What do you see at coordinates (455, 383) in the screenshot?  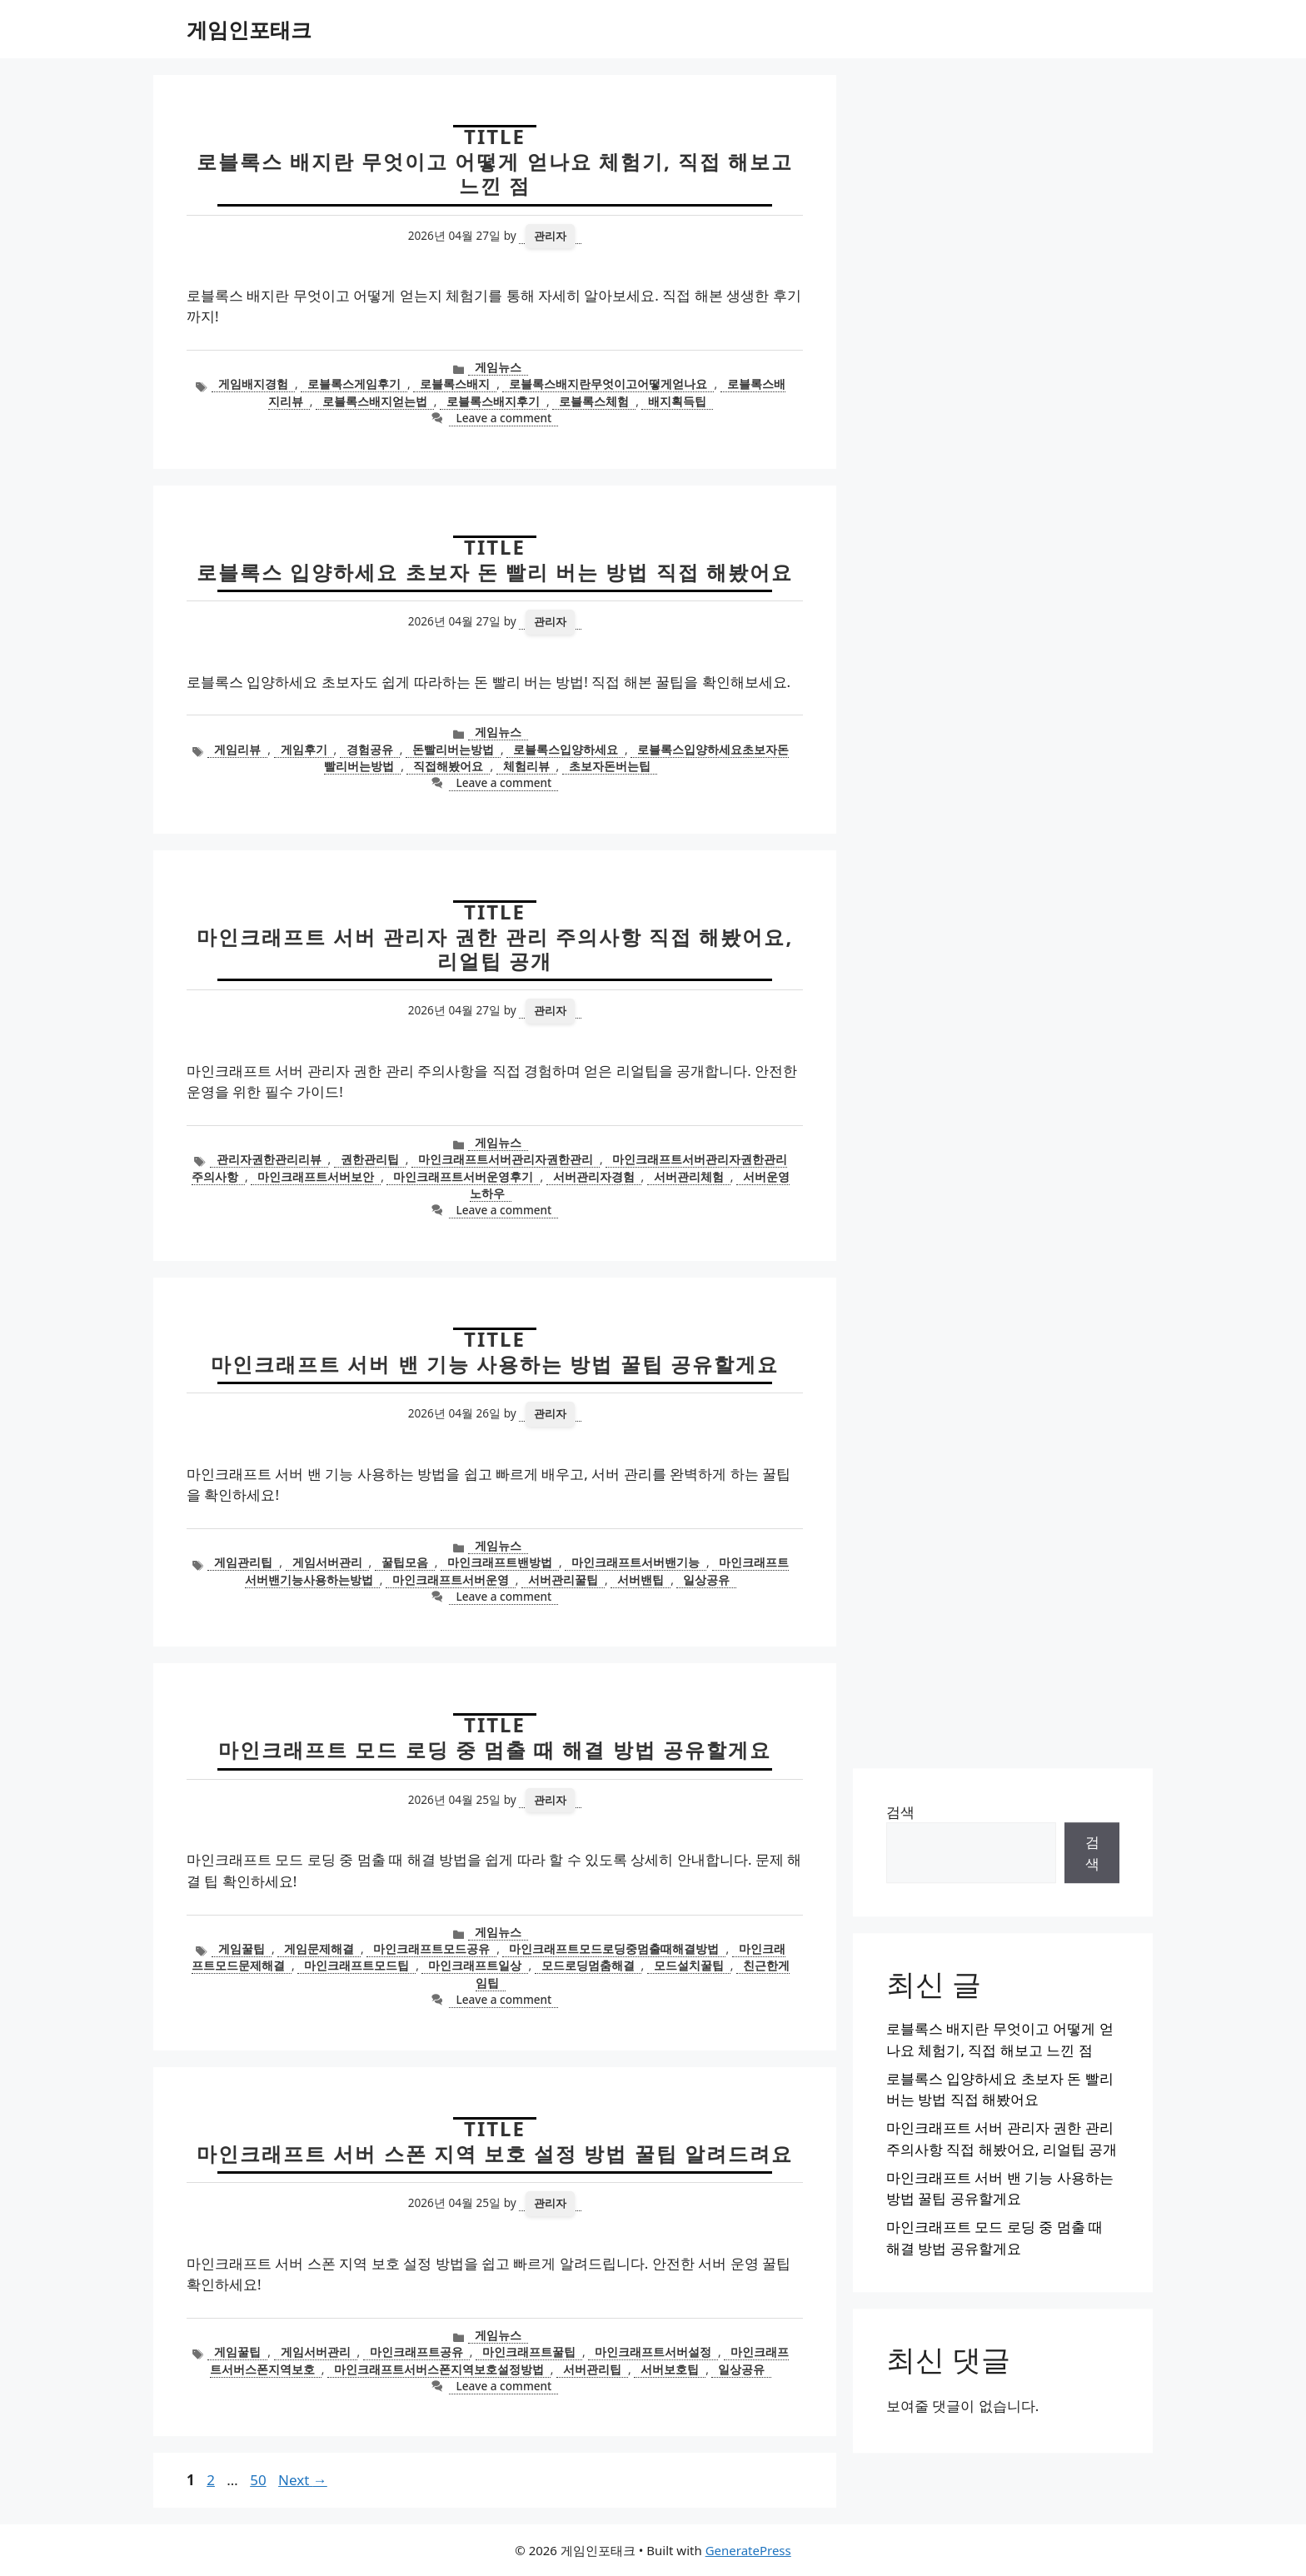 I see `로블록스배지` at bounding box center [455, 383].